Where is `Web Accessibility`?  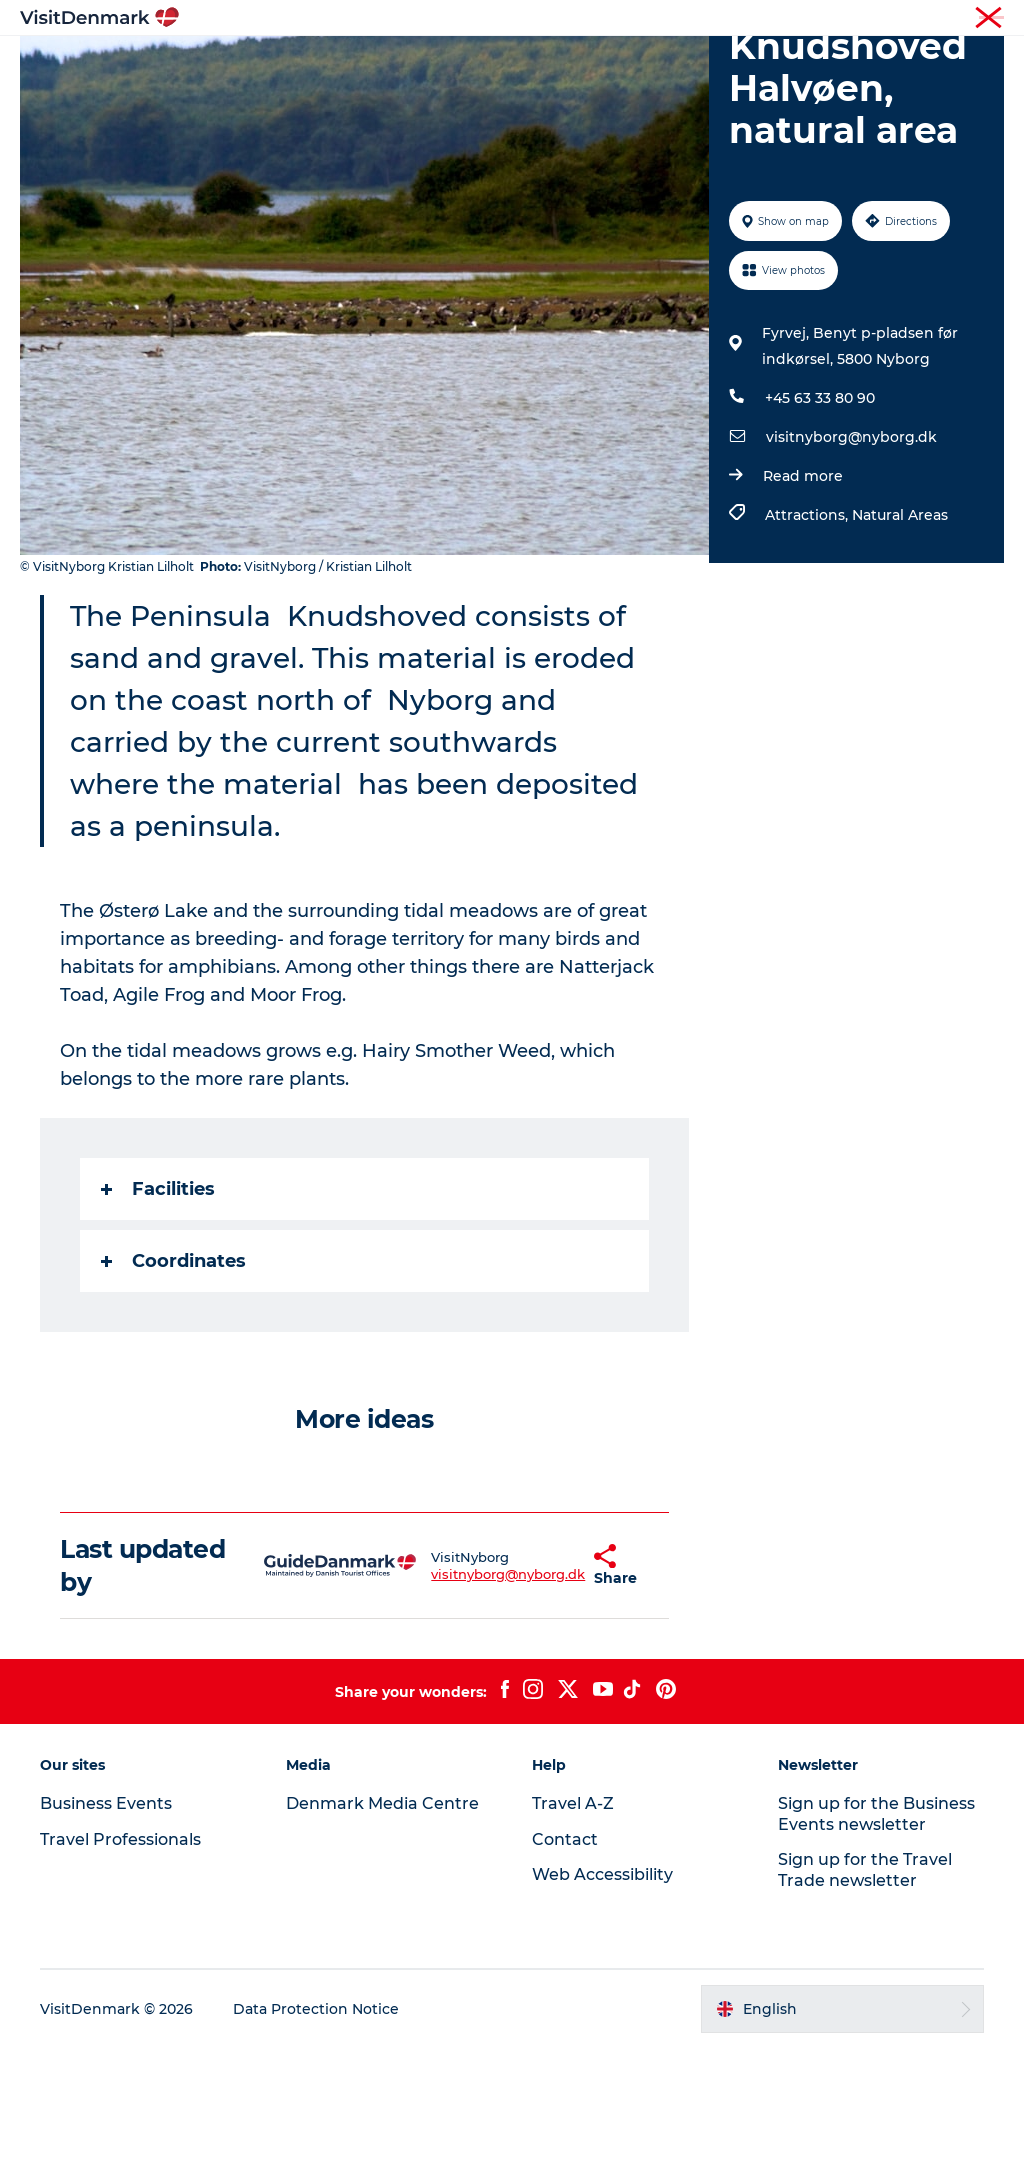
Web Accessibility is located at coordinates (602, 1988).